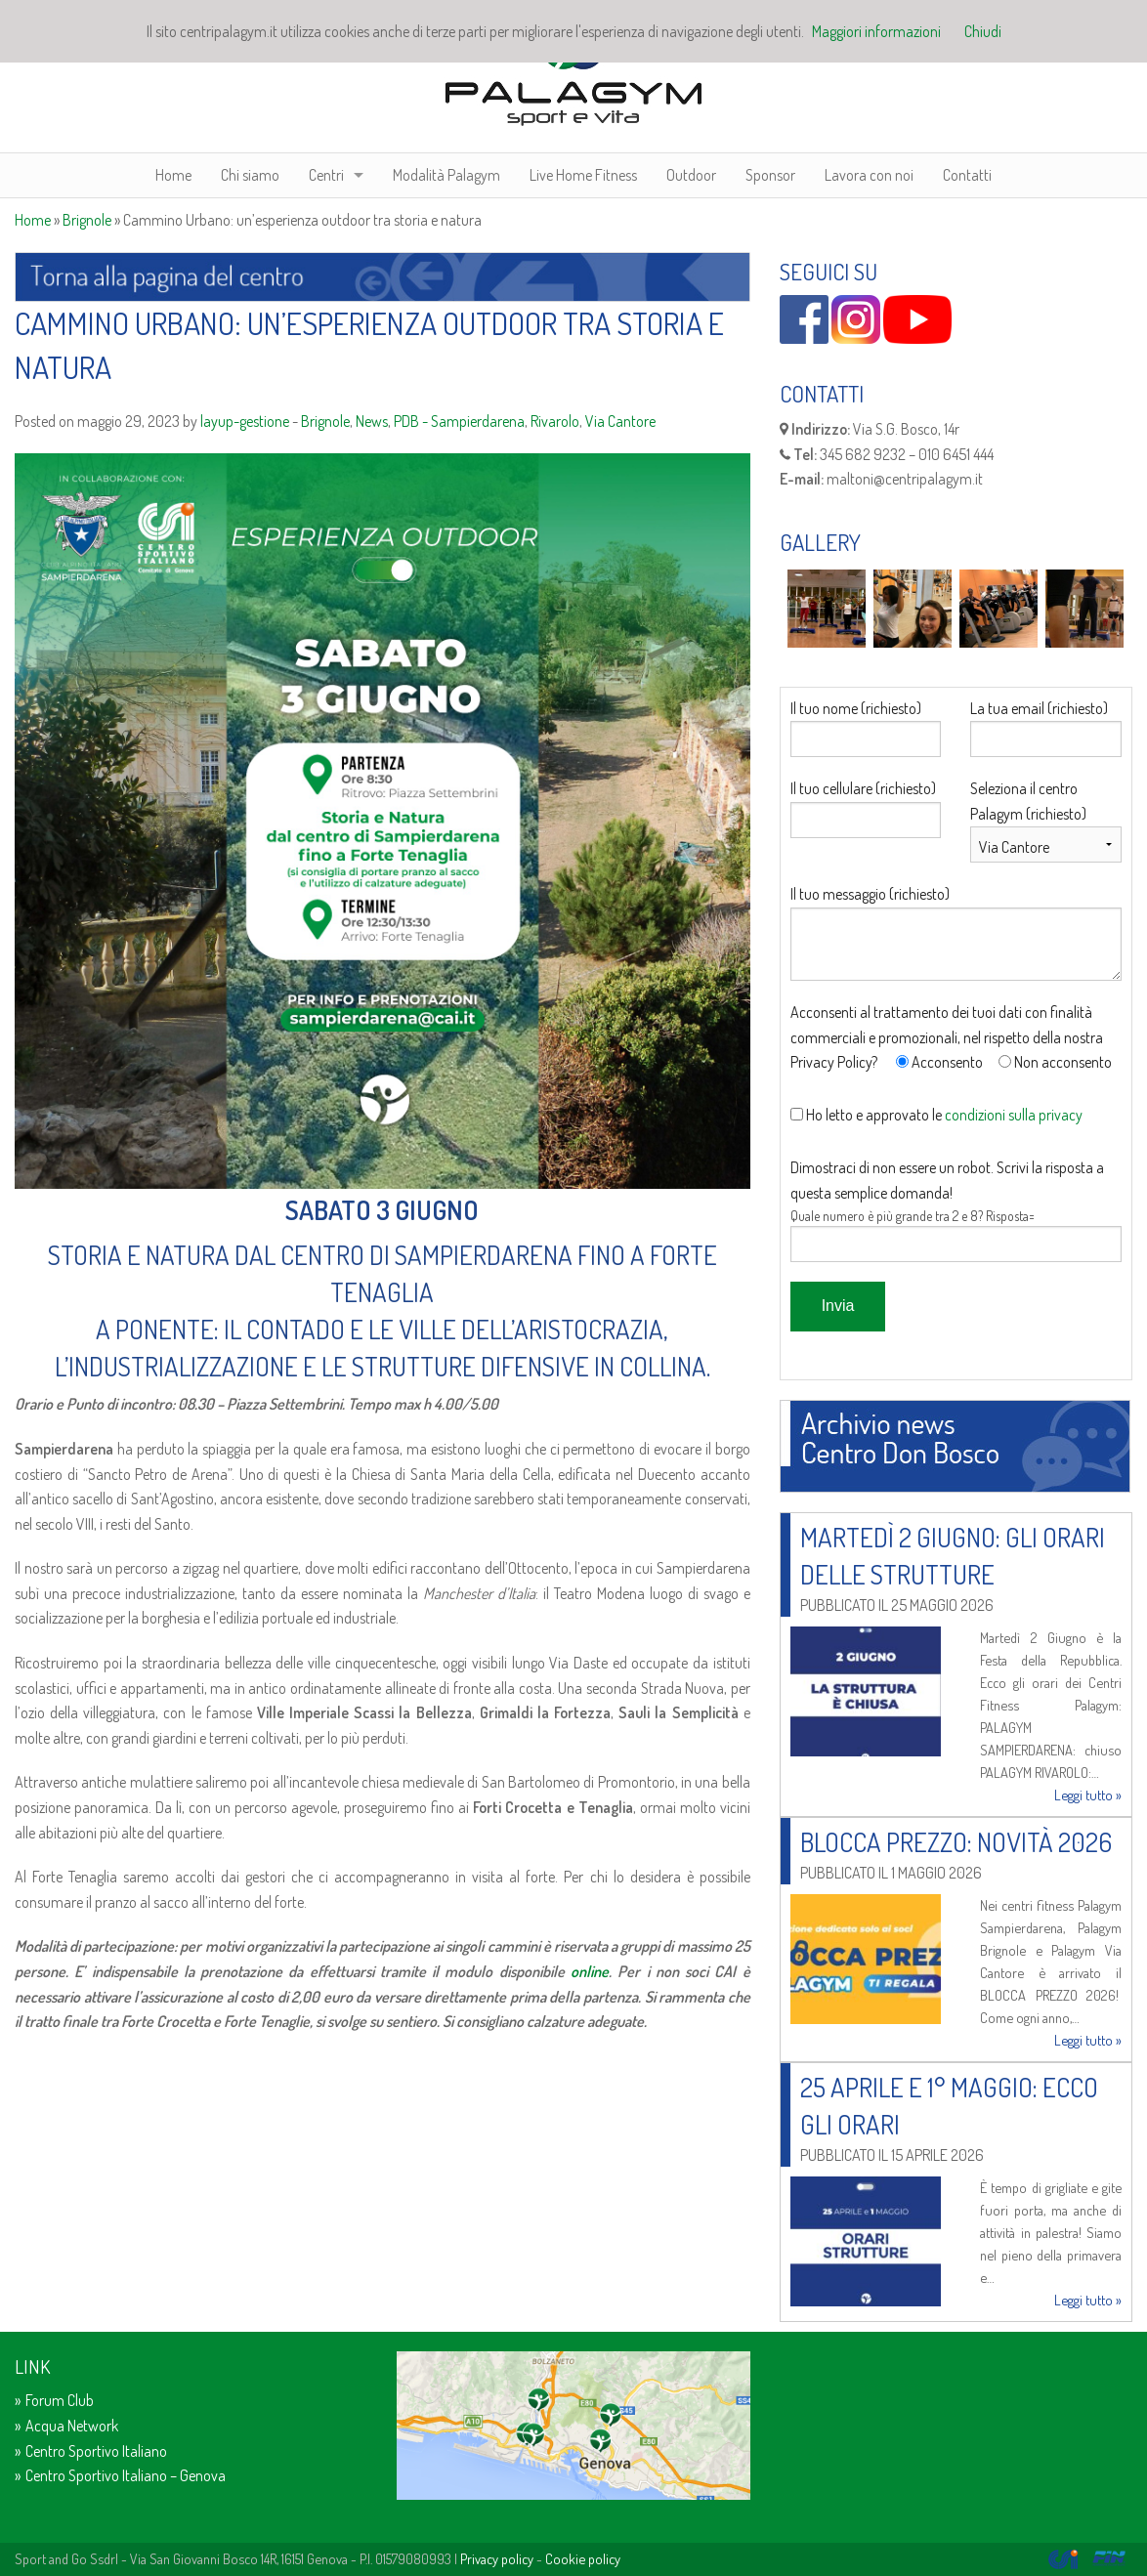  I want to click on Rivarolo, so click(555, 421).